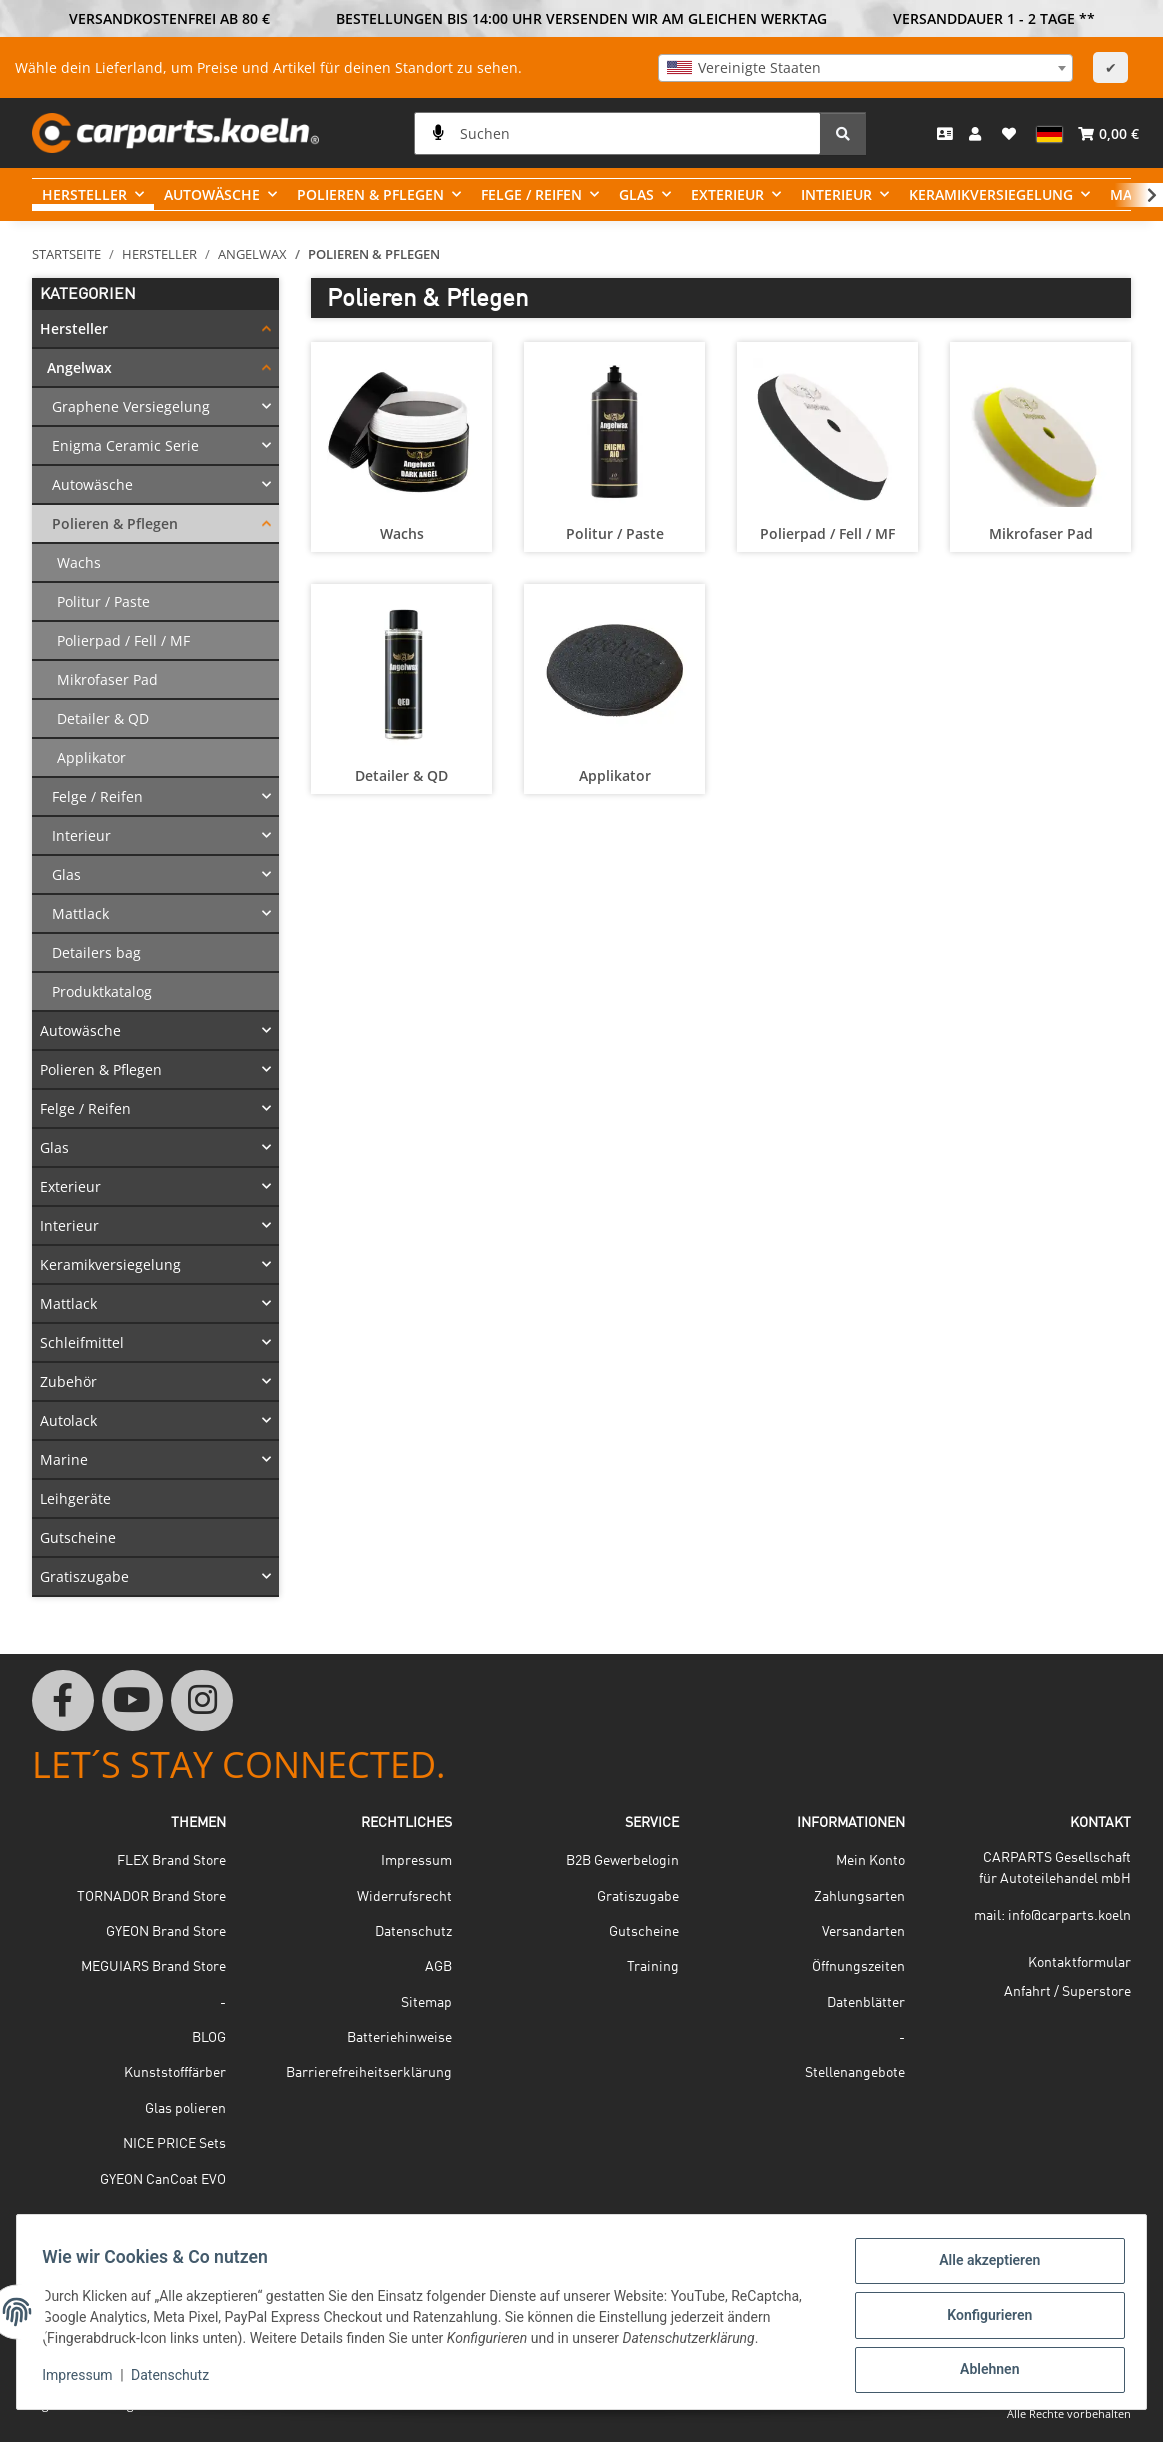 Image resolution: width=1163 pixels, height=2442 pixels. I want to click on Produktkatalog, so click(102, 991).